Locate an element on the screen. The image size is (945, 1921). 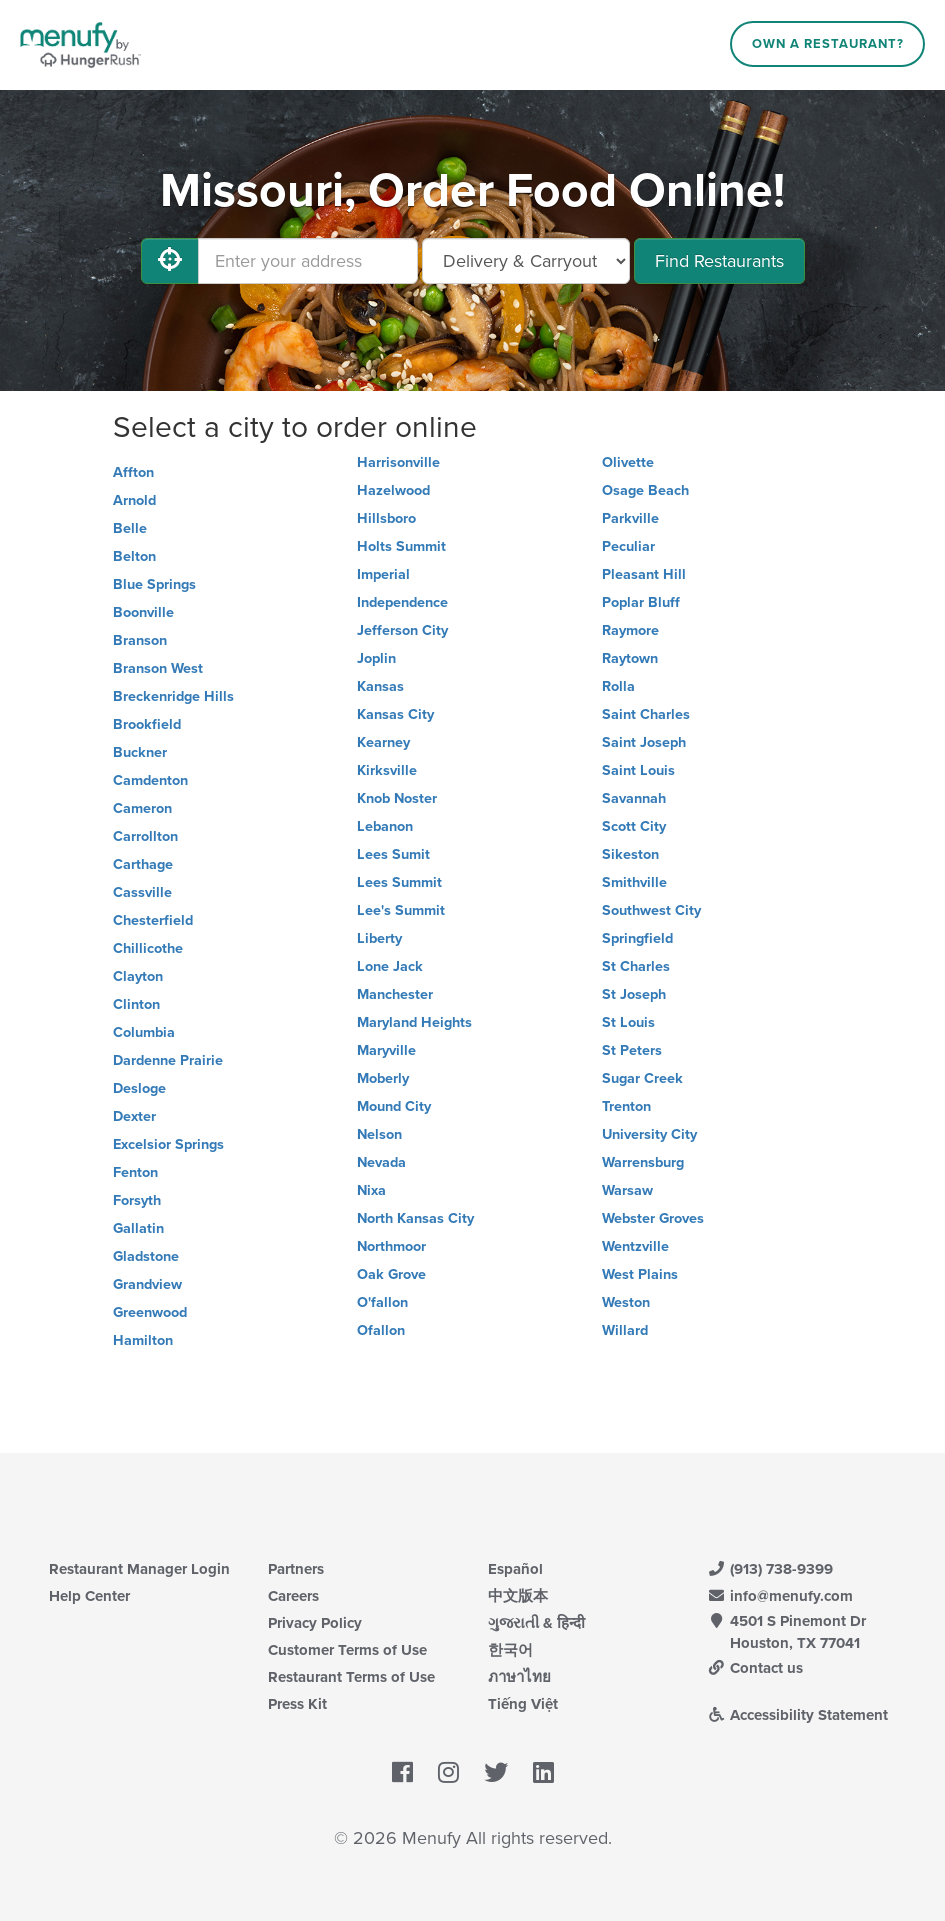
Weston is located at coordinates (626, 1302).